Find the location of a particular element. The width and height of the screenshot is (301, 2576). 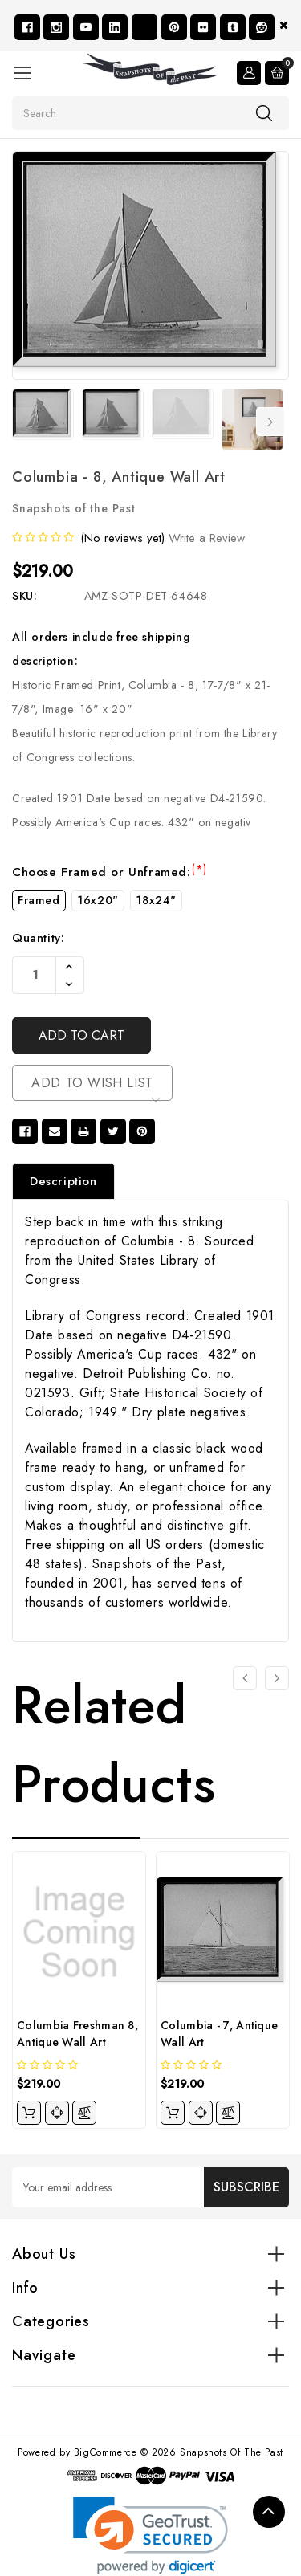

BigCommerce is located at coordinates (105, 2452).